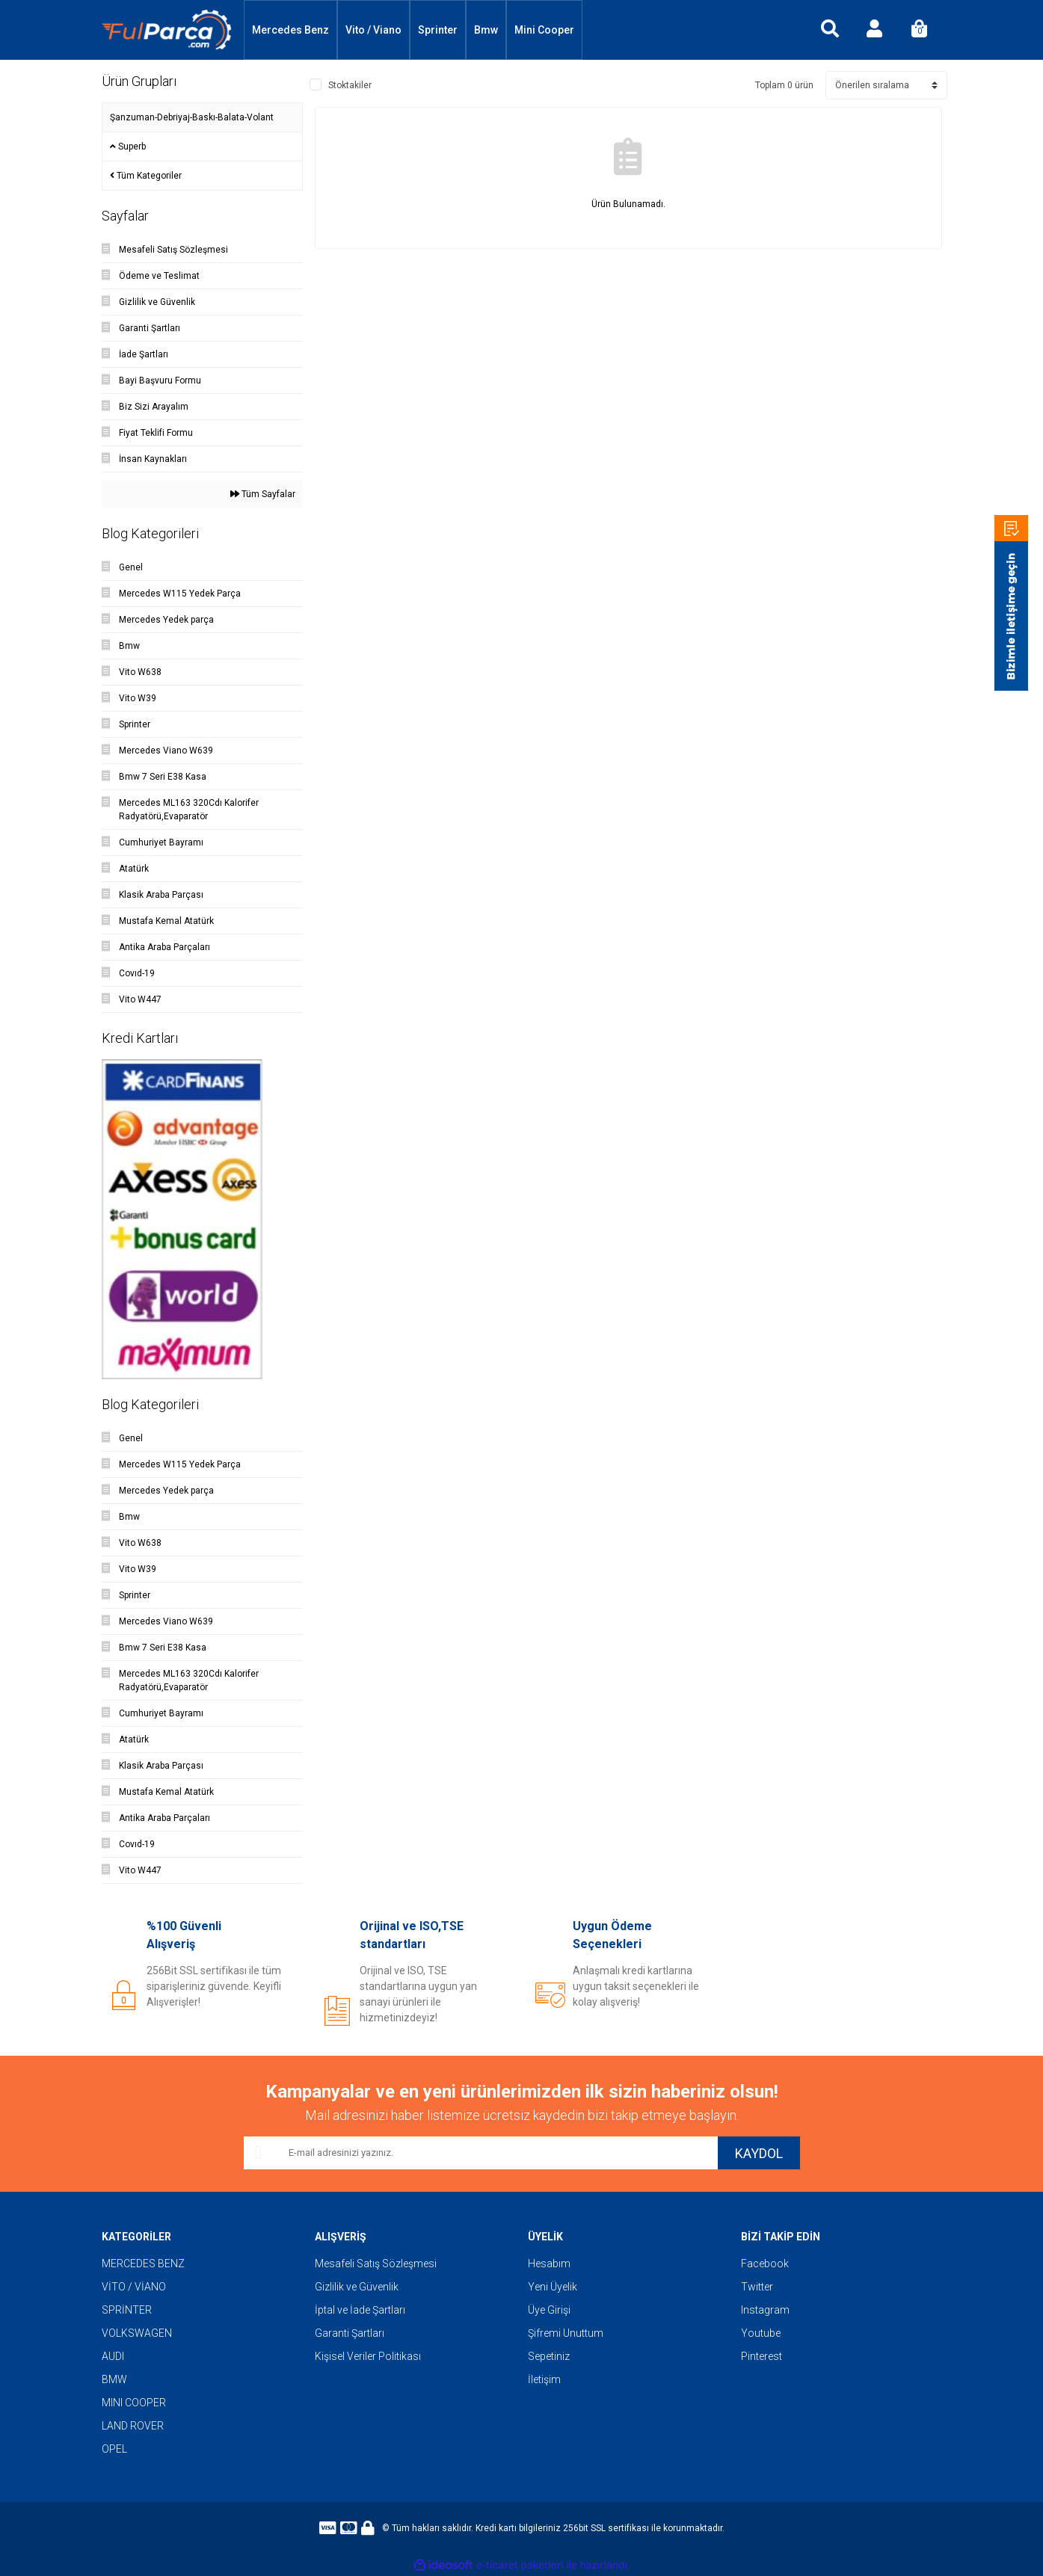  Describe the element at coordinates (349, 2333) in the screenshot. I see `Garanti Şartları` at that location.